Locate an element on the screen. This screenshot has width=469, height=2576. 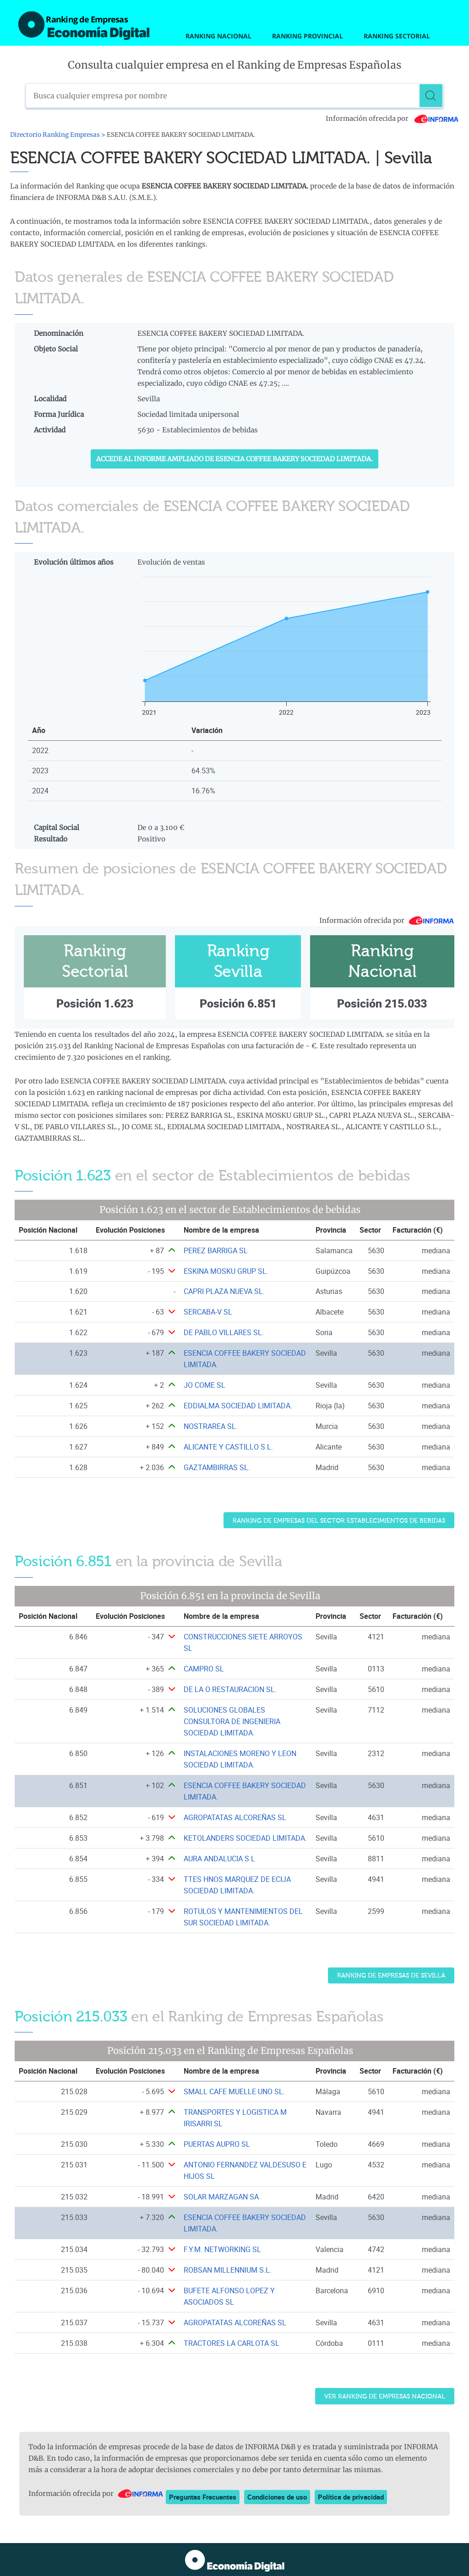
Ranking de Empresas de Sevilla is located at coordinates (391, 1975).